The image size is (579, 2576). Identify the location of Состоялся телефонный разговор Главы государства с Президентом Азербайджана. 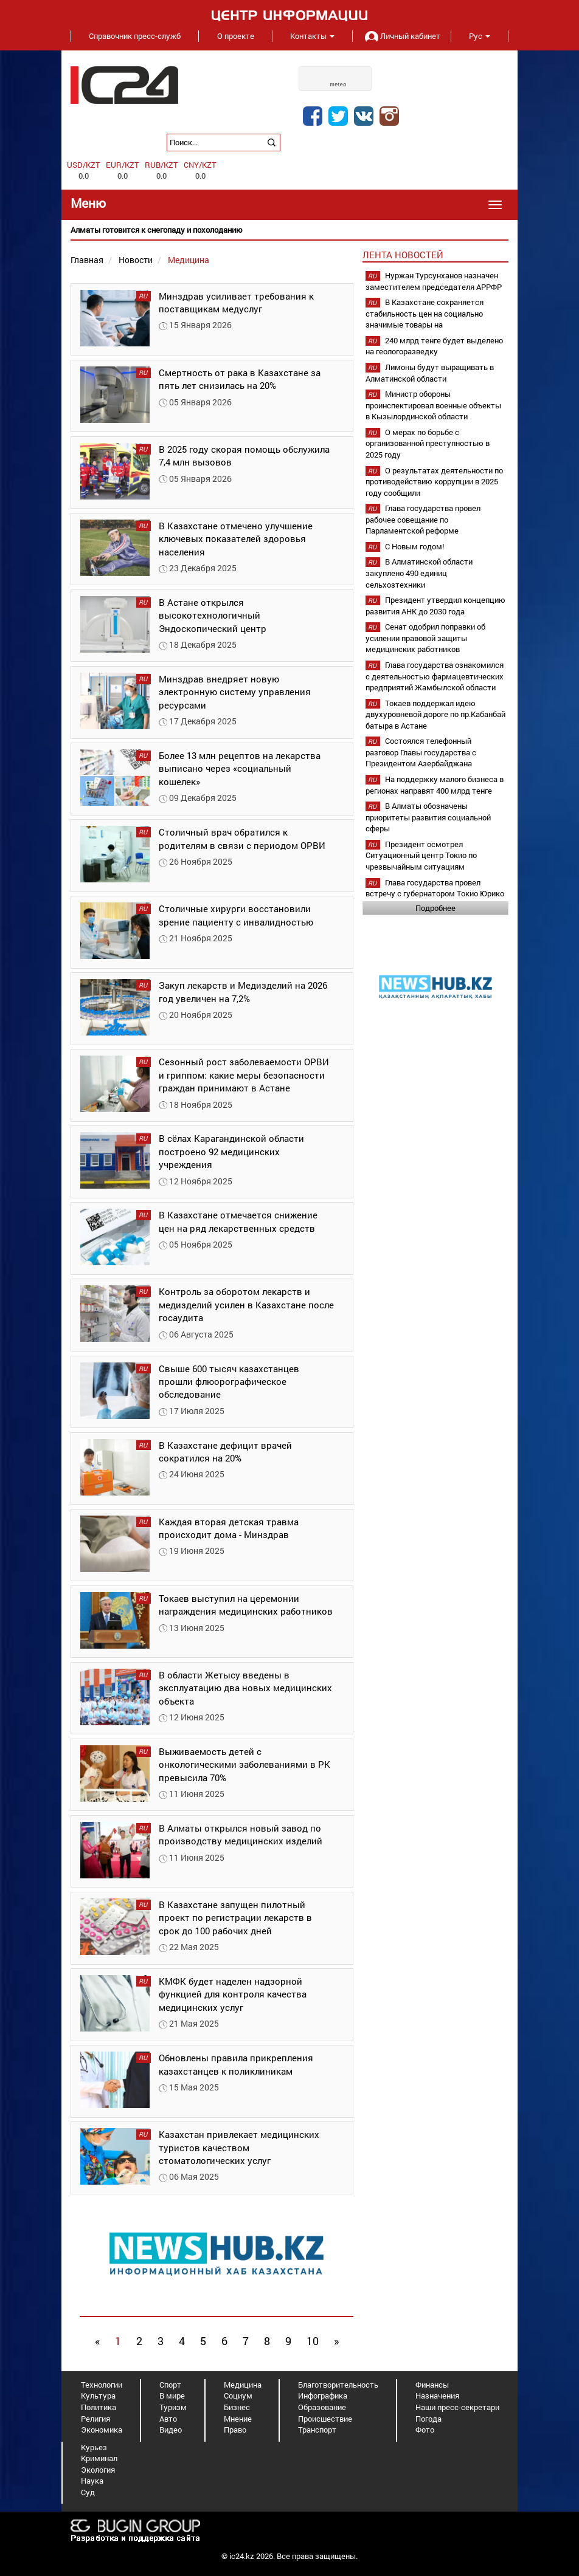
(421, 752).